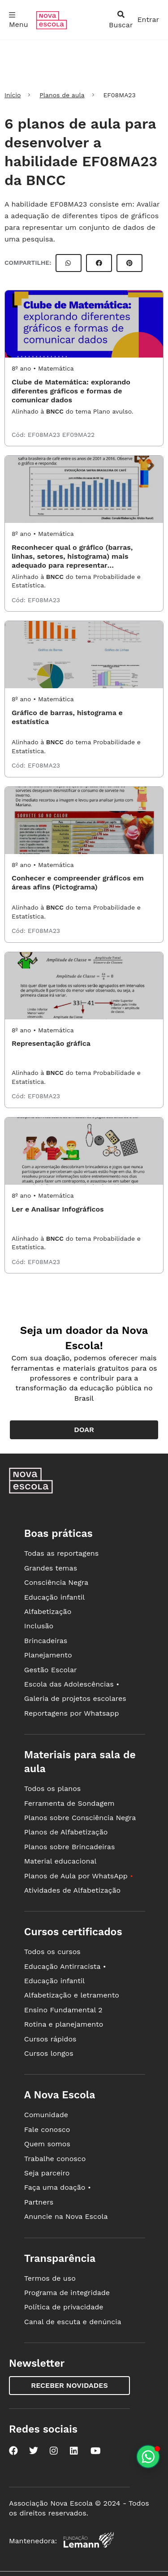  Describe the element at coordinates (80, 1817) in the screenshot. I see `Planos sobre Consciência Negra` at that location.